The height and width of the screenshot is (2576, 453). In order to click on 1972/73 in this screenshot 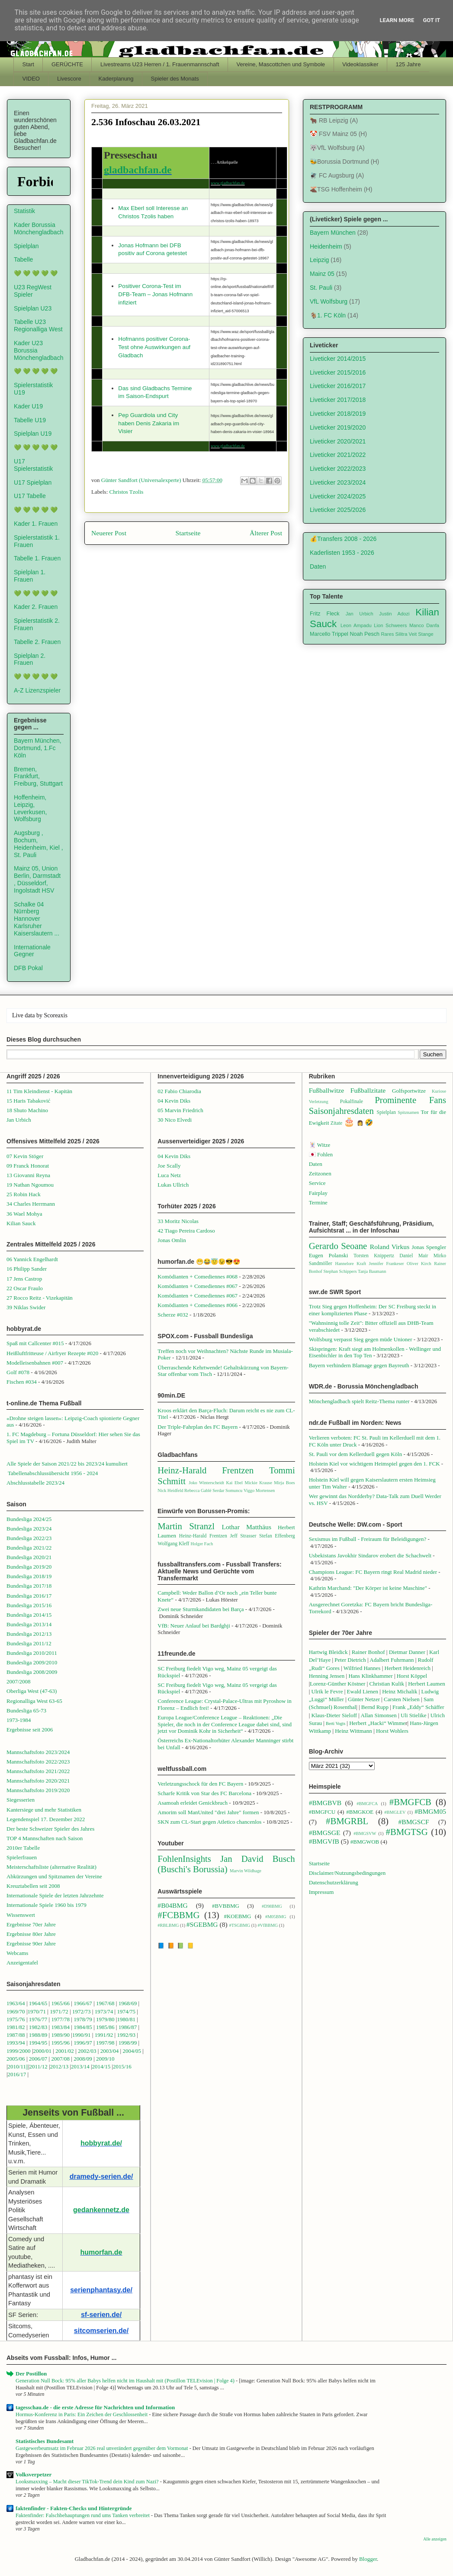, I will do `click(81, 2011)`.